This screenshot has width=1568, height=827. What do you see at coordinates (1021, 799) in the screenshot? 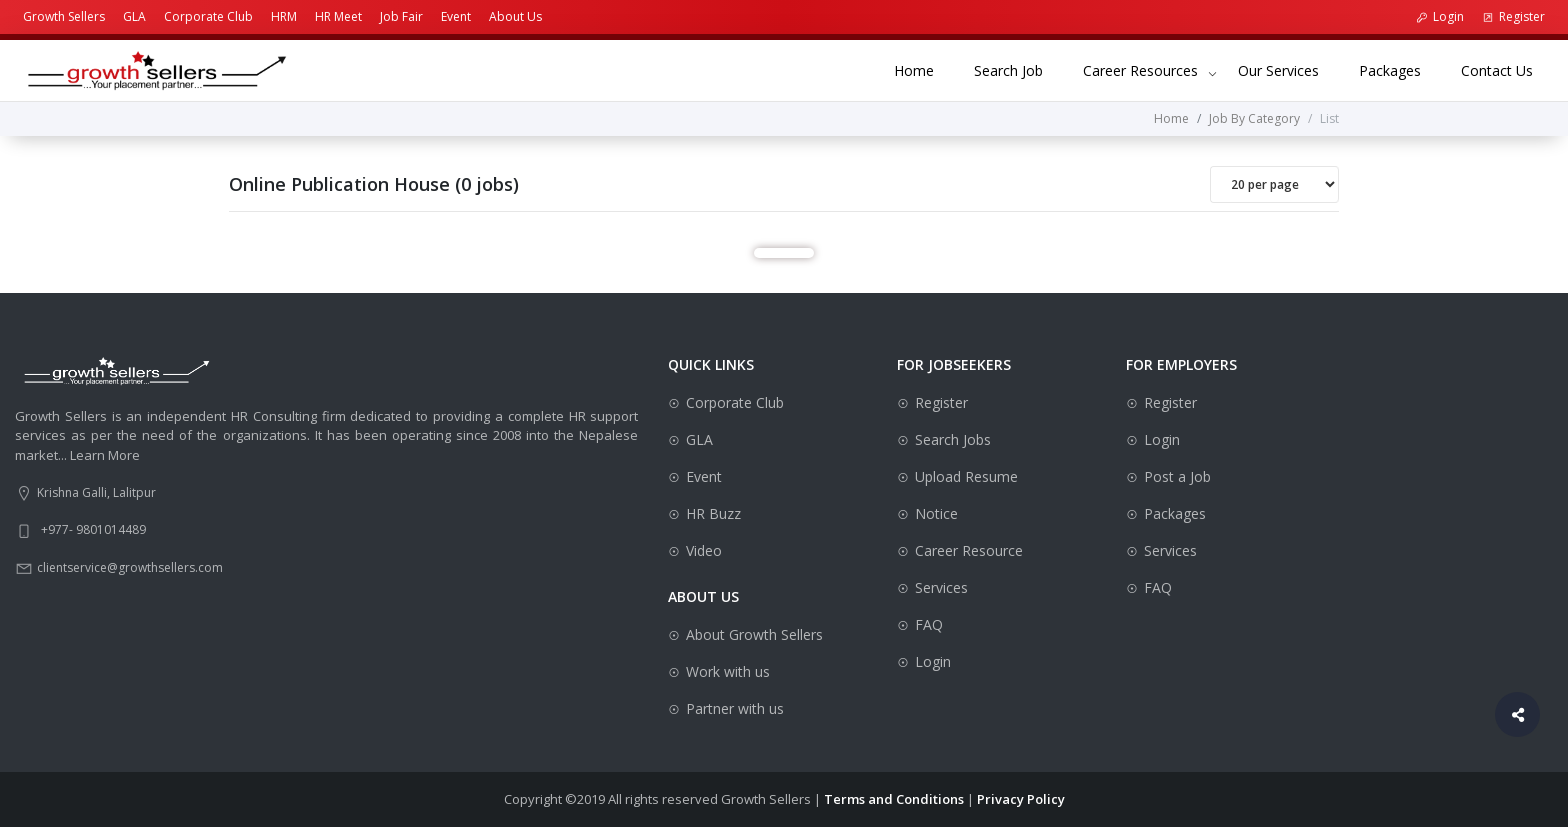
I see `Privacy Policy` at bounding box center [1021, 799].